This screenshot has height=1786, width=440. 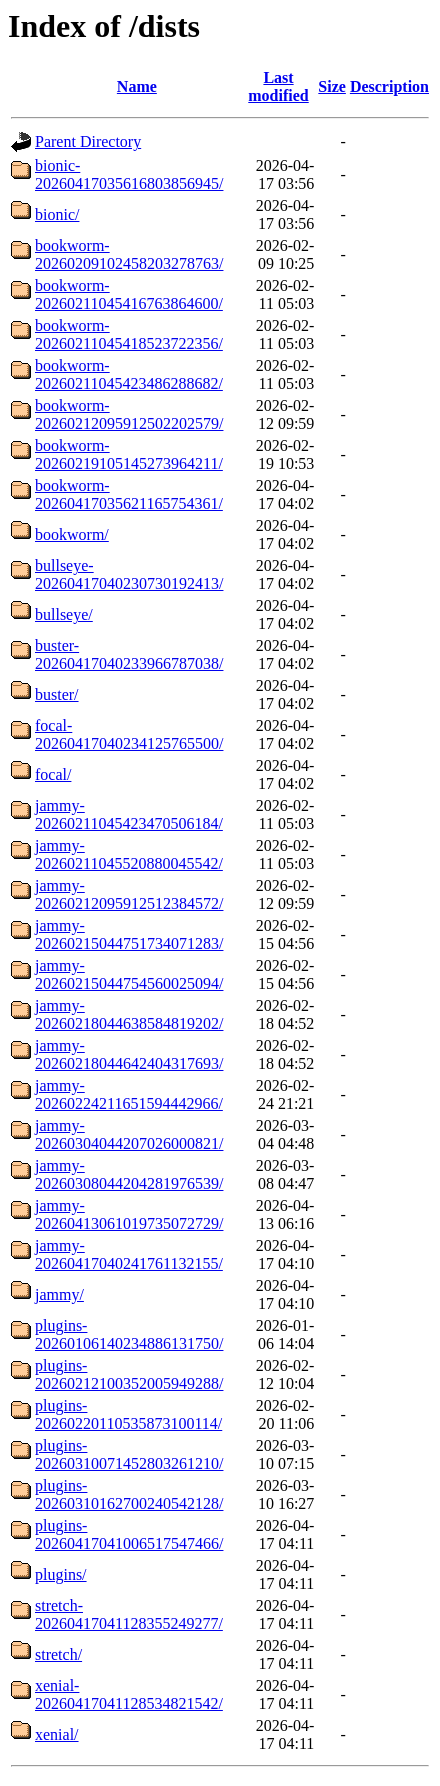 I want to click on focal/, so click(x=53, y=774).